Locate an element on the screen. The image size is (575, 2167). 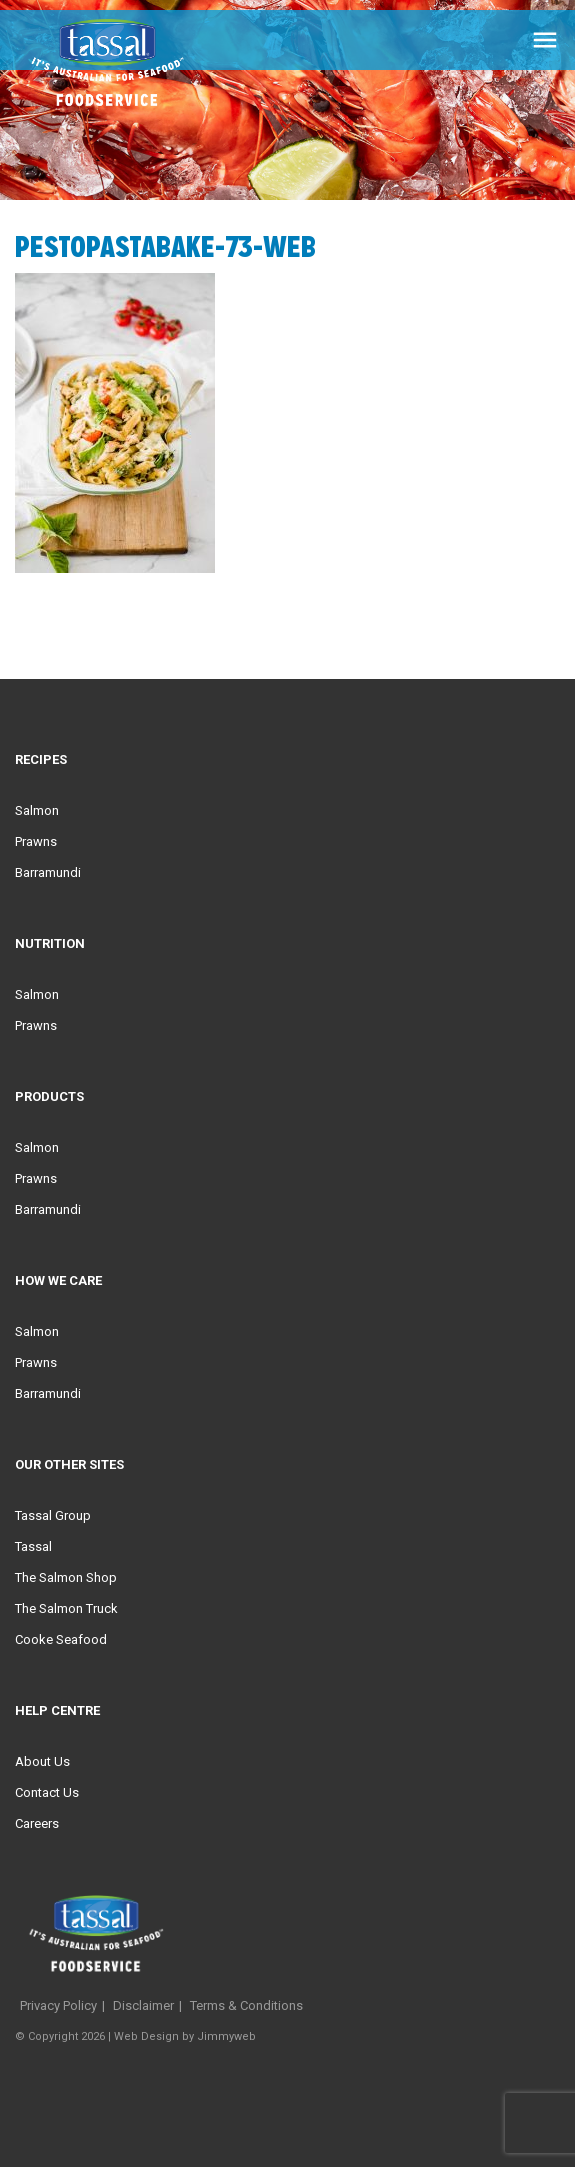
Help Centre is located at coordinates (57, 1710).